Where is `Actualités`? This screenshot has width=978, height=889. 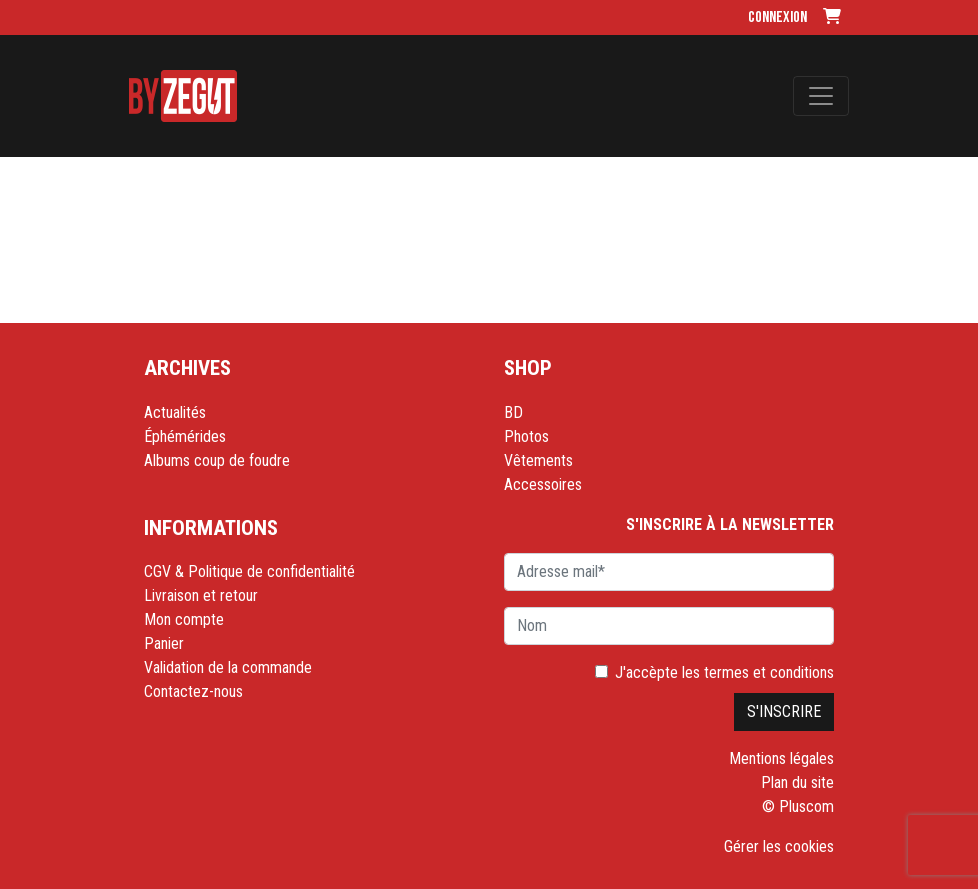 Actualités is located at coordinates (175, 412).